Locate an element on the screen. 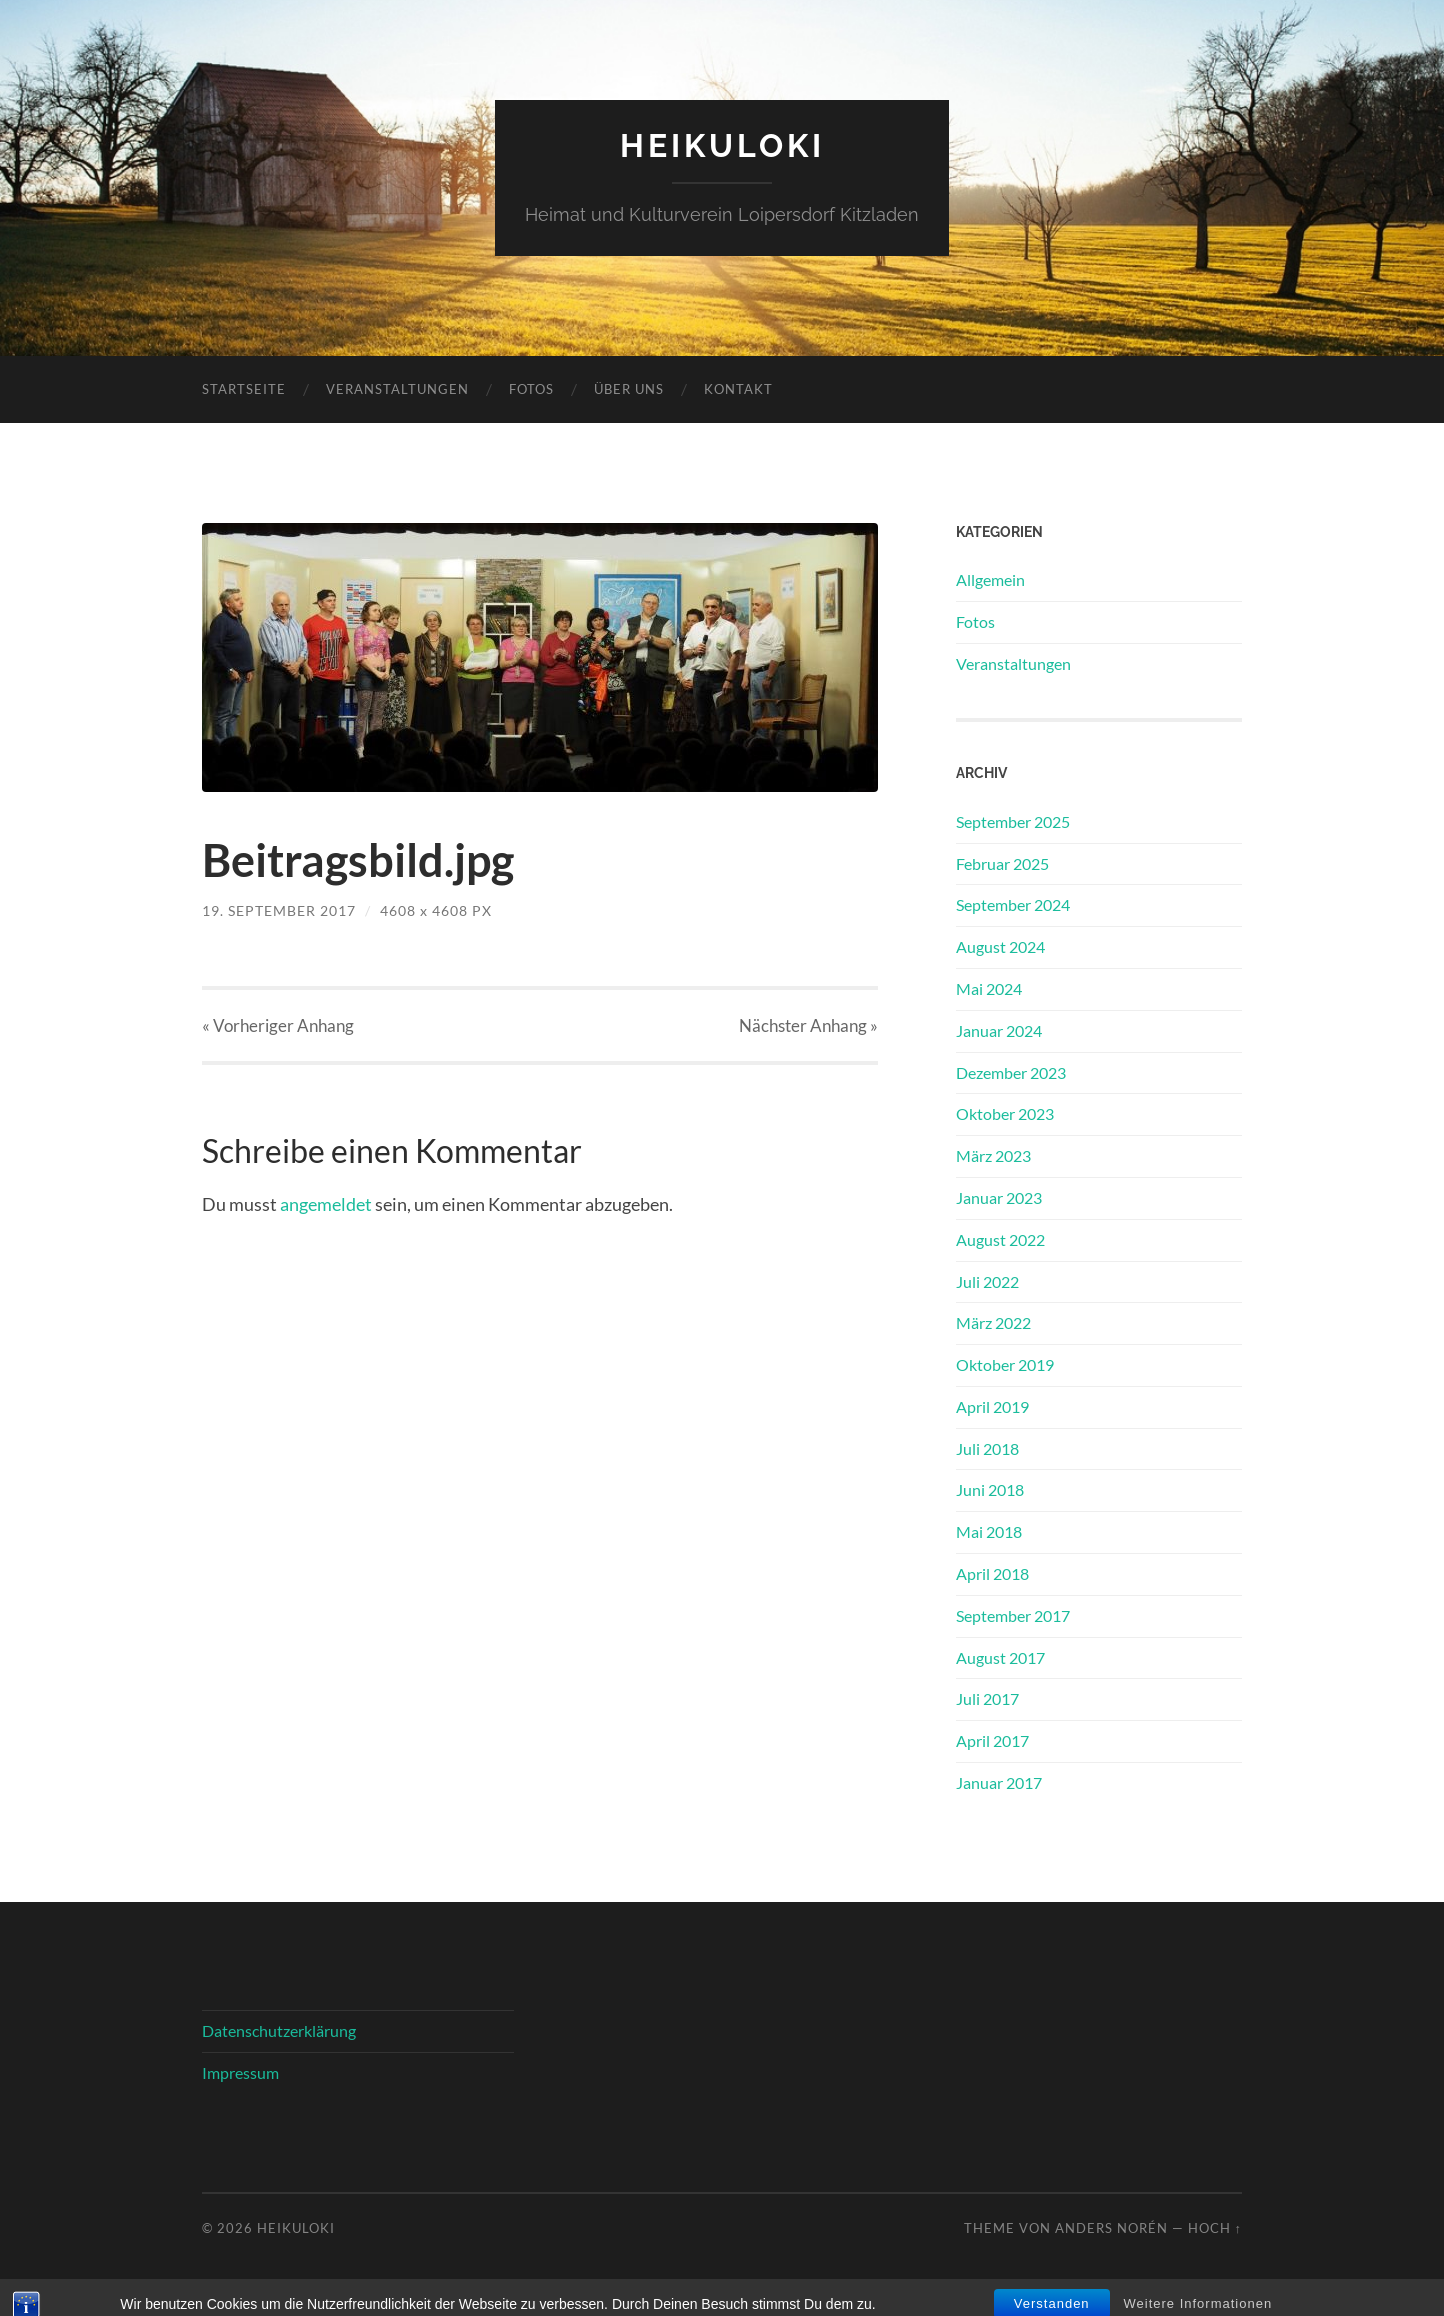 This screenshot has width=1444, height=2316. Allgemein is located at coordinates (990, 579).